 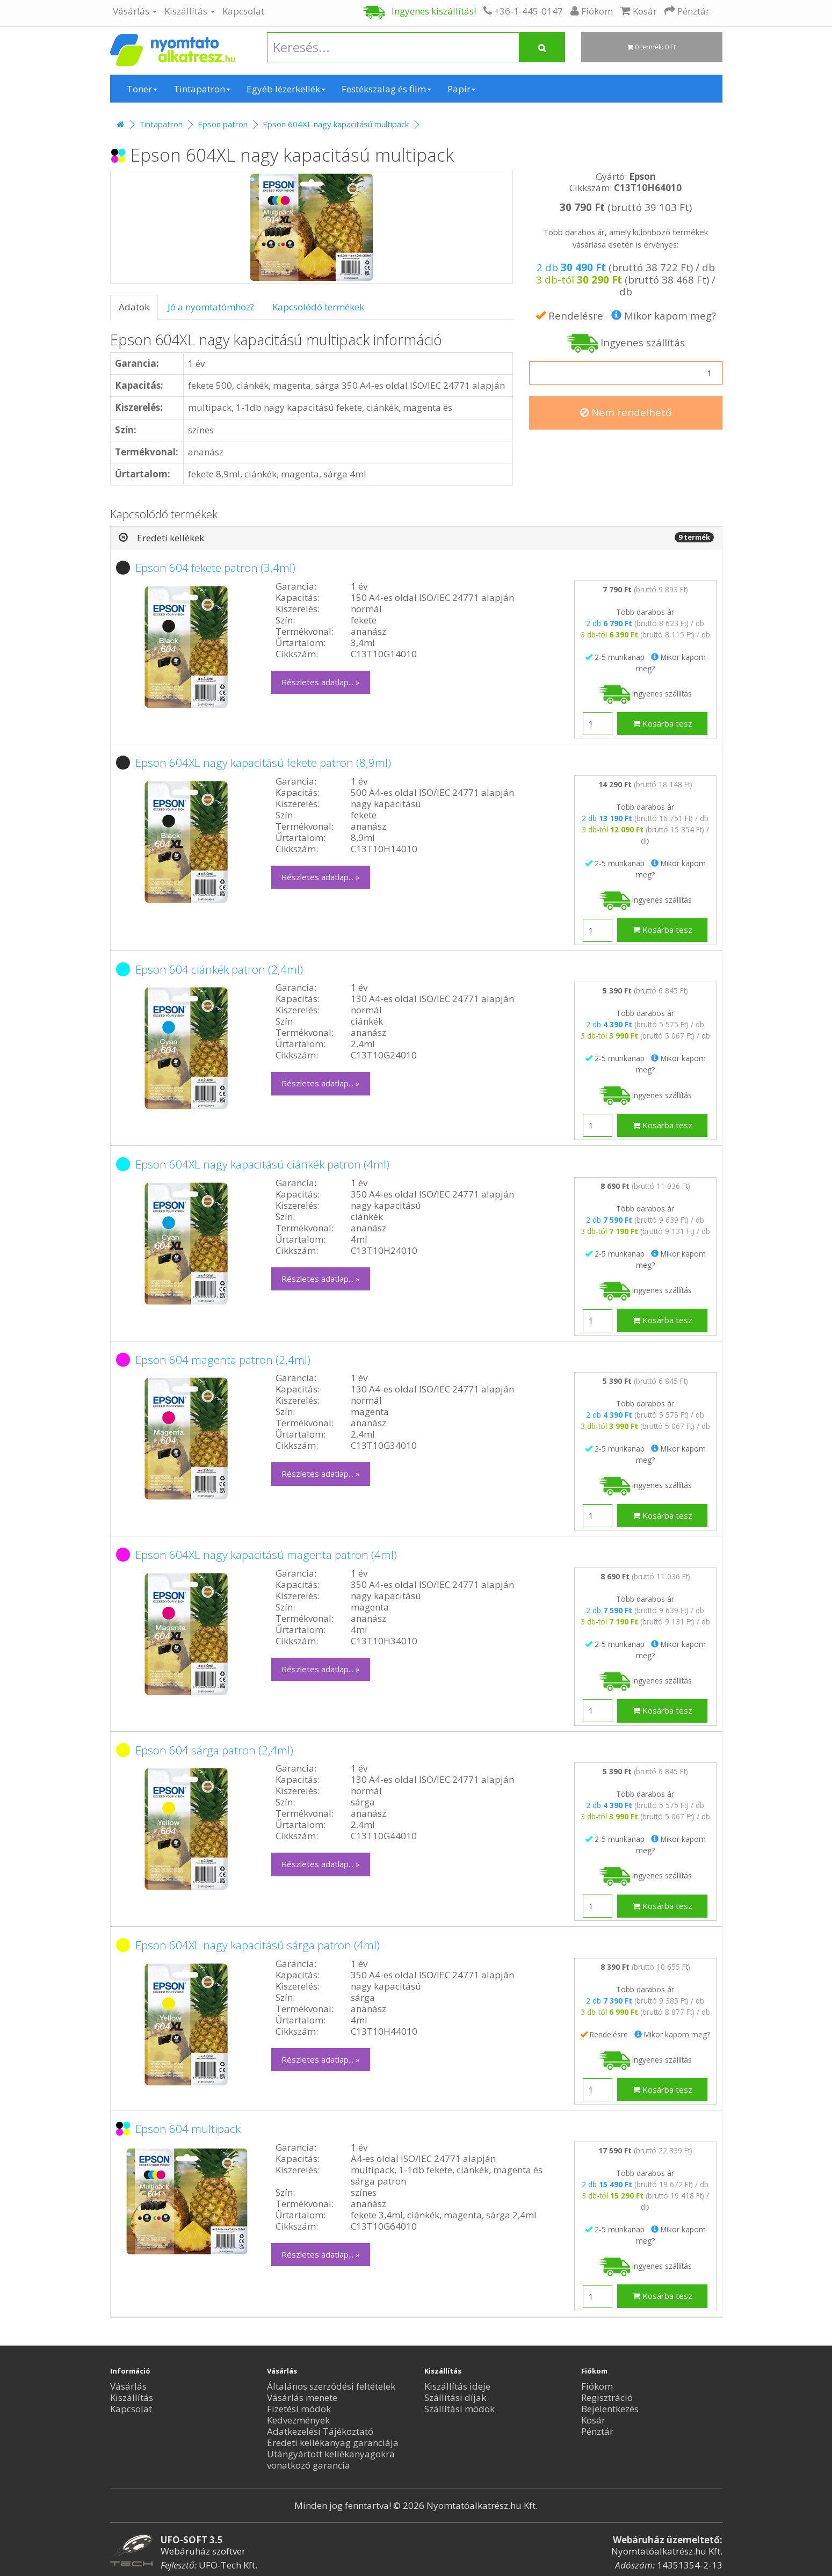 What do you see at coordinates (286, 89) in the screenshot?
I see `Egyéb lézerkellék` at bounding box center [286, 89].